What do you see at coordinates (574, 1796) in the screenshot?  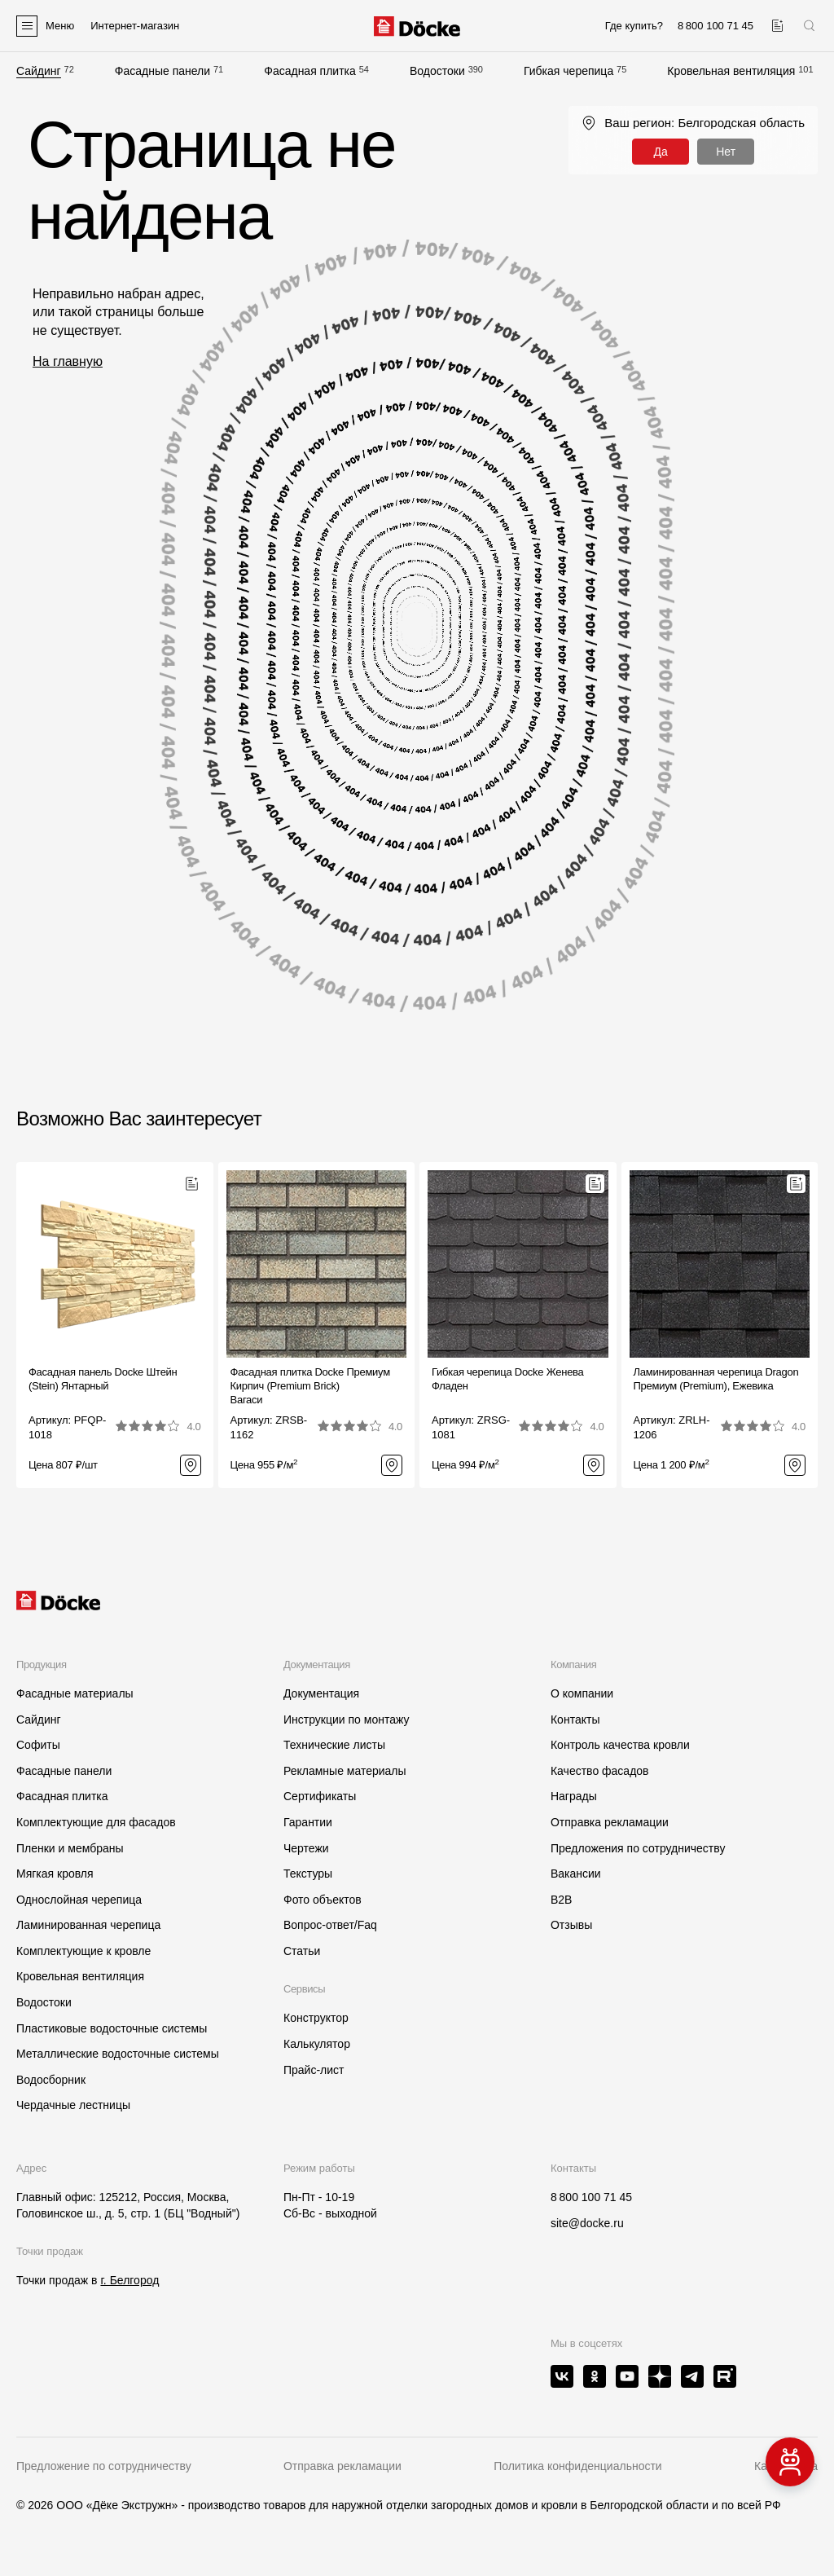 I see `Награды` at bounding box center [574, 1796].